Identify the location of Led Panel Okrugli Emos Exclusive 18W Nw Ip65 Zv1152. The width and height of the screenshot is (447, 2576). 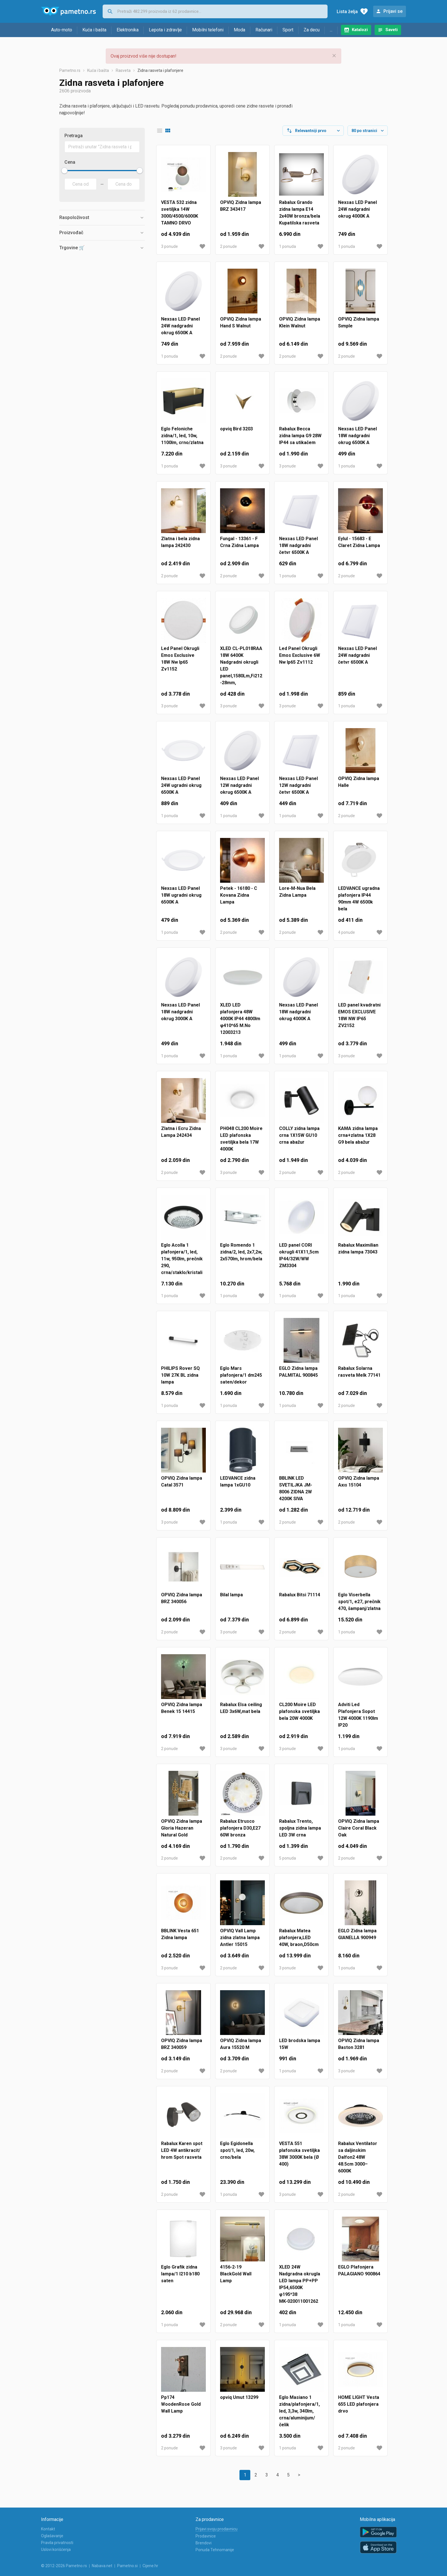
(180, 659).